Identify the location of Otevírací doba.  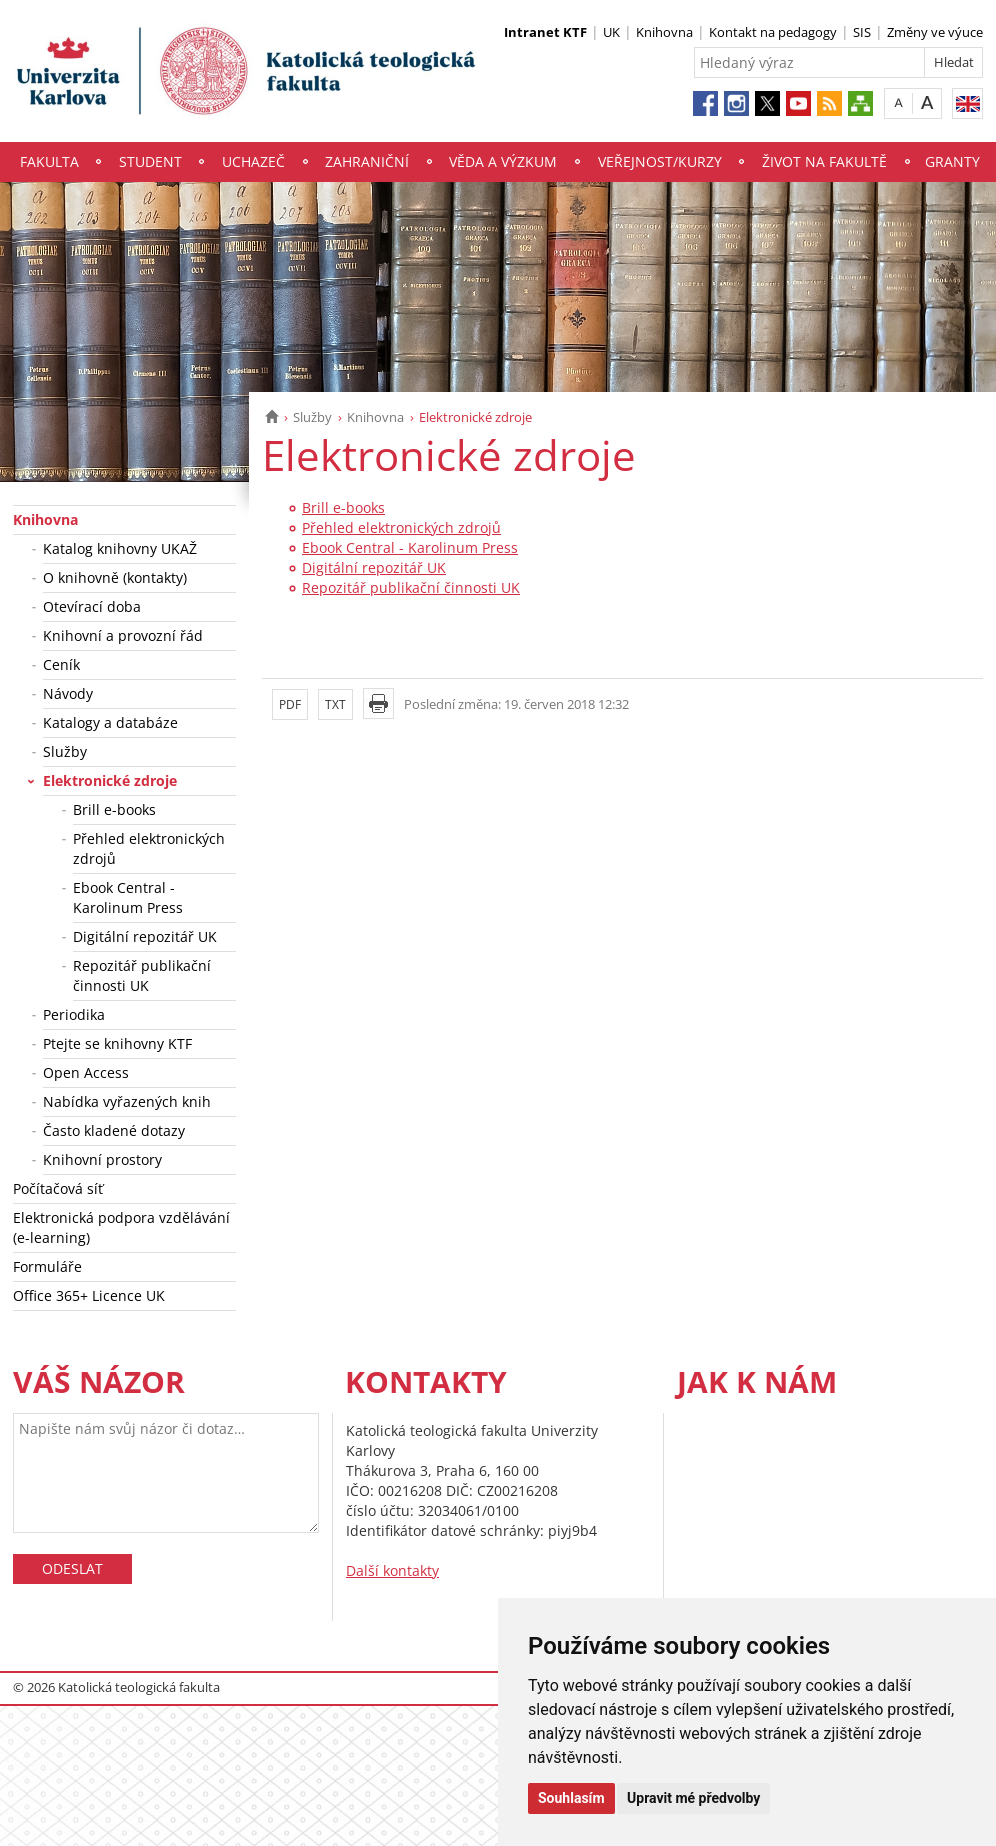
(92, 606).